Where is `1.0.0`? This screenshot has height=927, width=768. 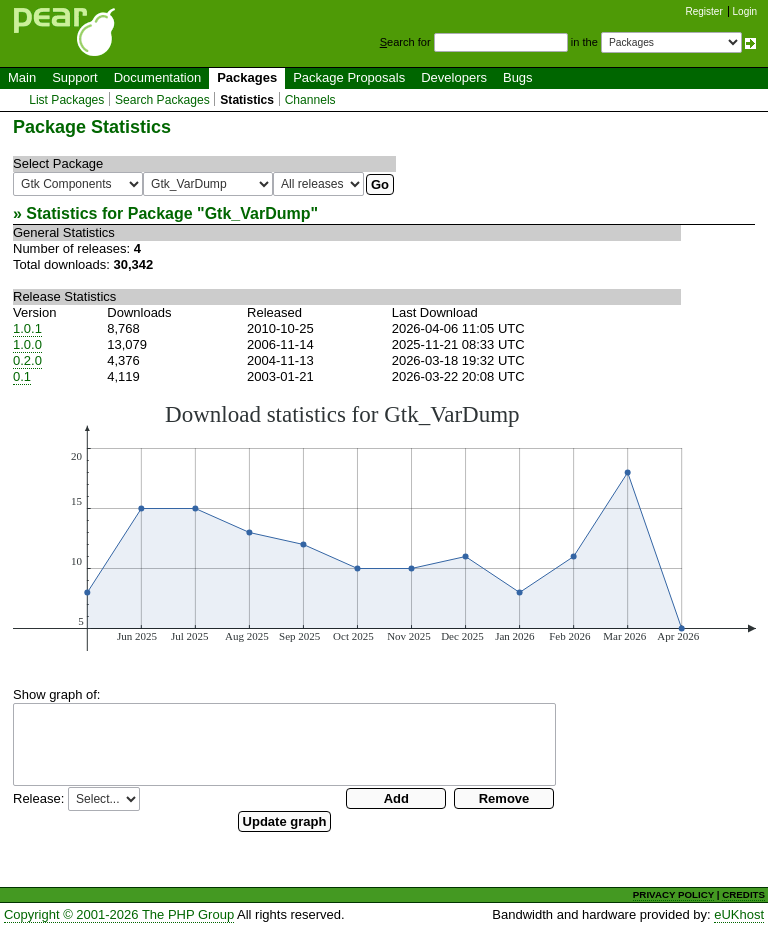
1.0.0 is located at coordinates (27, 344).